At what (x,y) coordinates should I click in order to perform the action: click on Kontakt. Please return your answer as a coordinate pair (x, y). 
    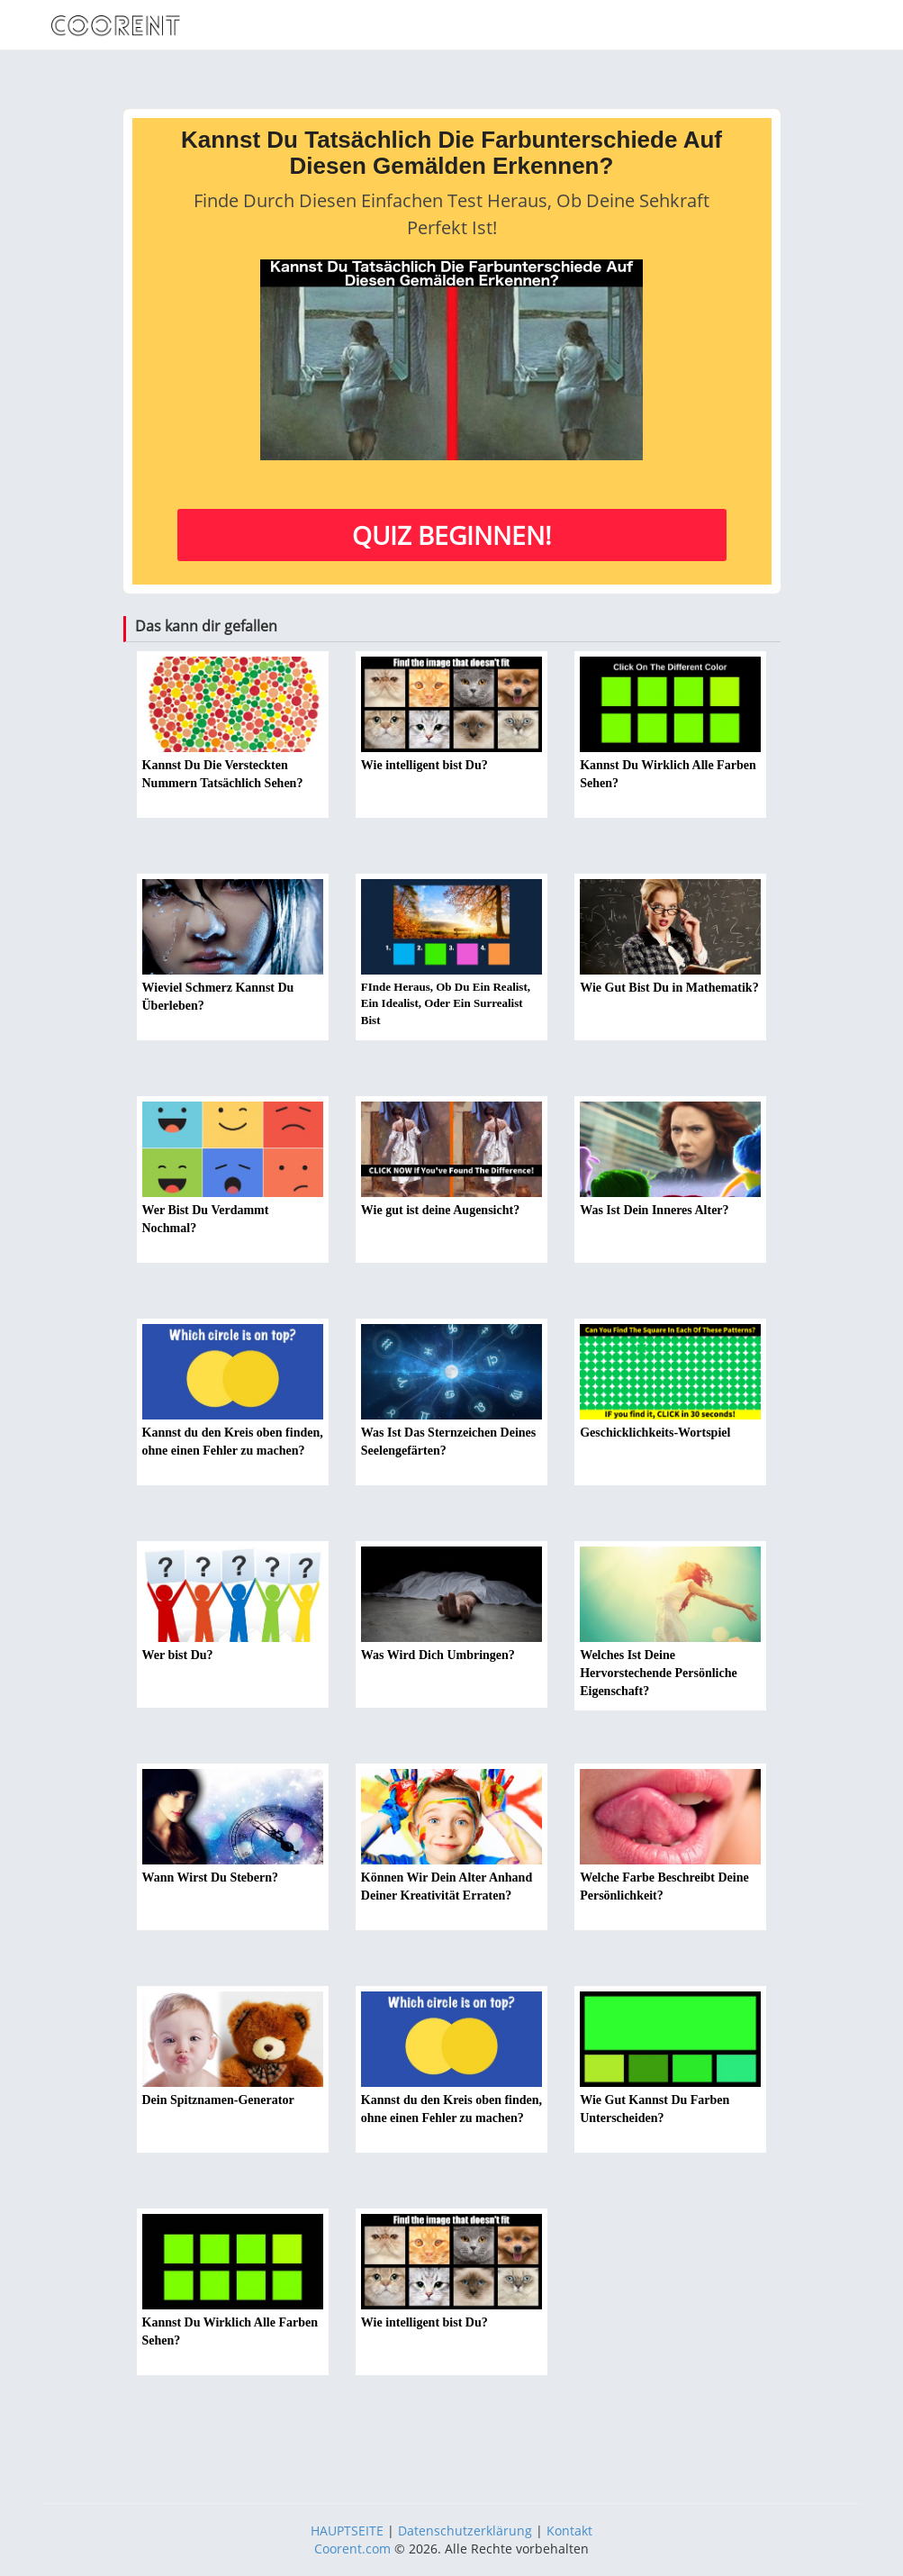
    Looking at the image, I should click on (569, 2530).